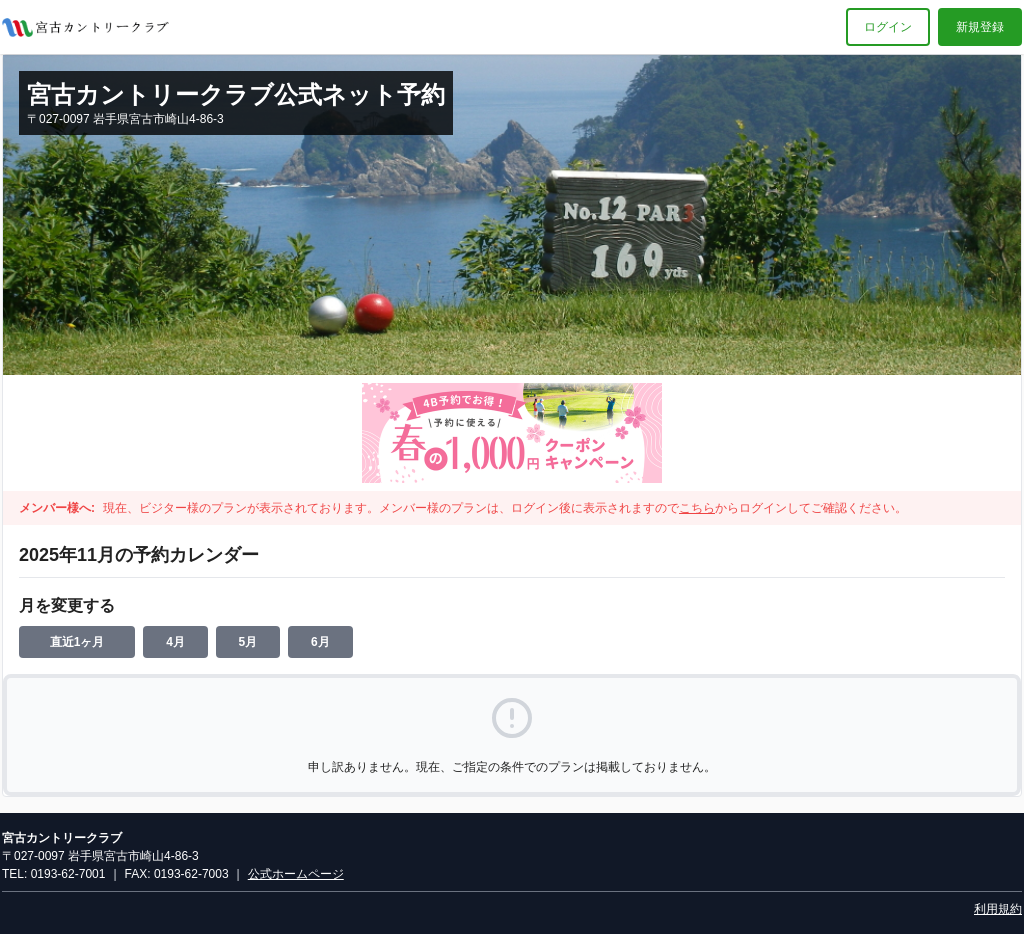 The height and width of the screenshot is (934, 1024). What do you see at coordinates (980, 27) in the screenshot?
I see `新規登録` at bounding box center [980, 27].